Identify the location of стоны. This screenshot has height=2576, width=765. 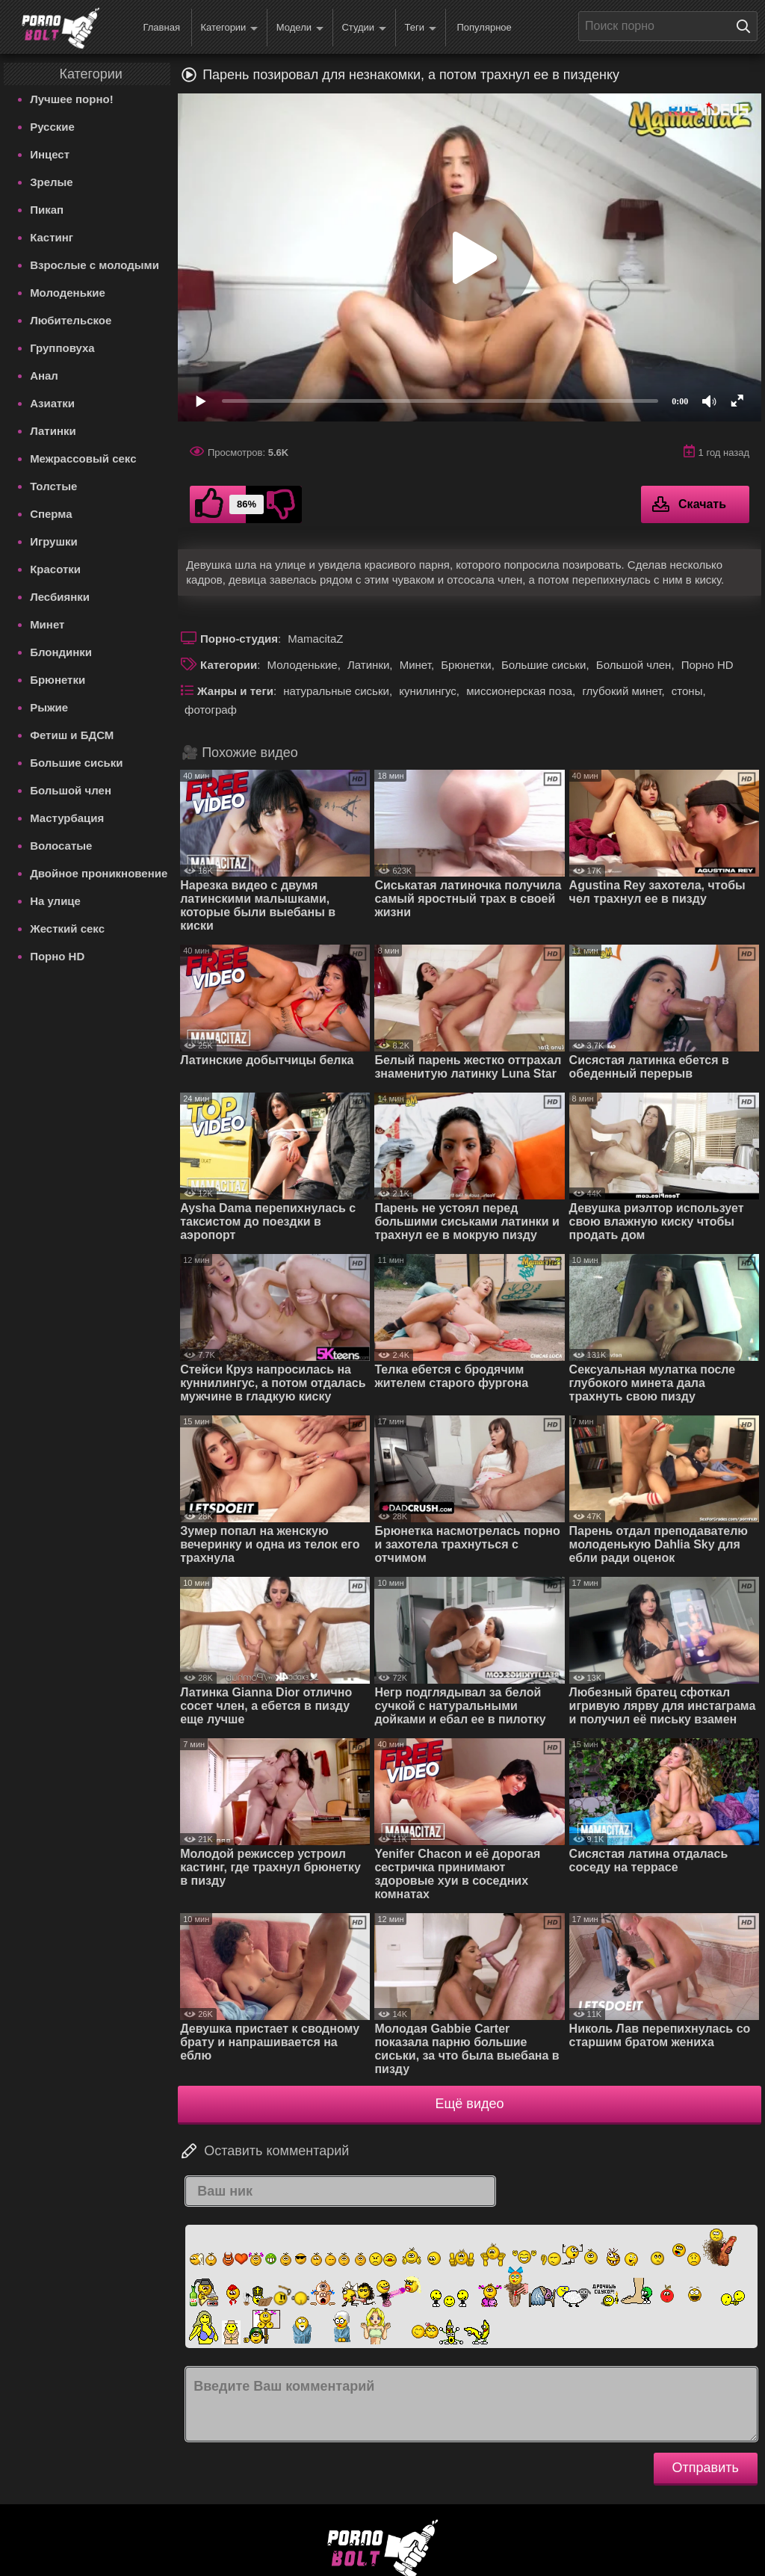
(687, 691).